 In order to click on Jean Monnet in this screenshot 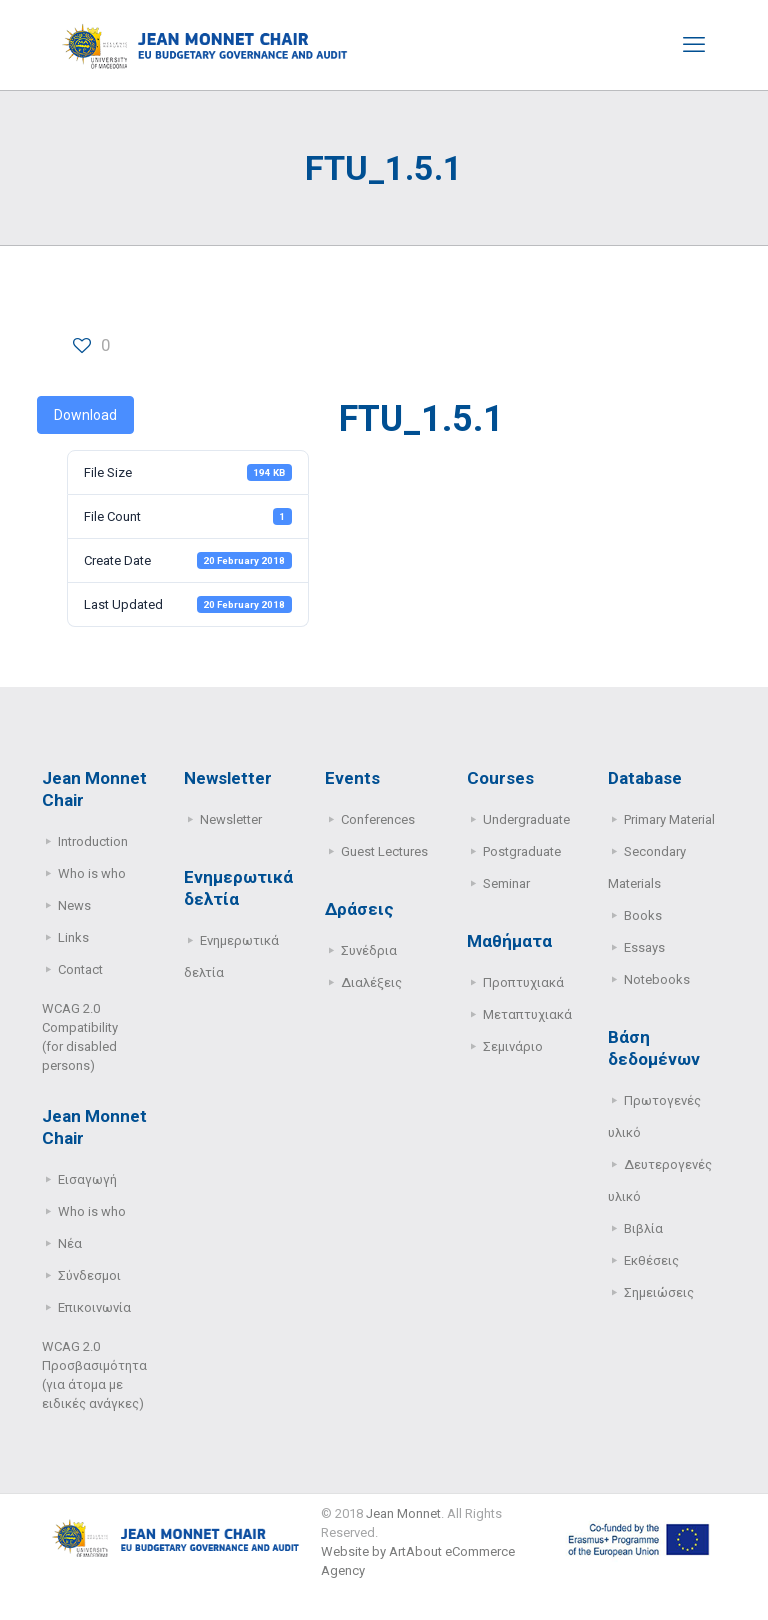, I will do `click(403, 1513)`.